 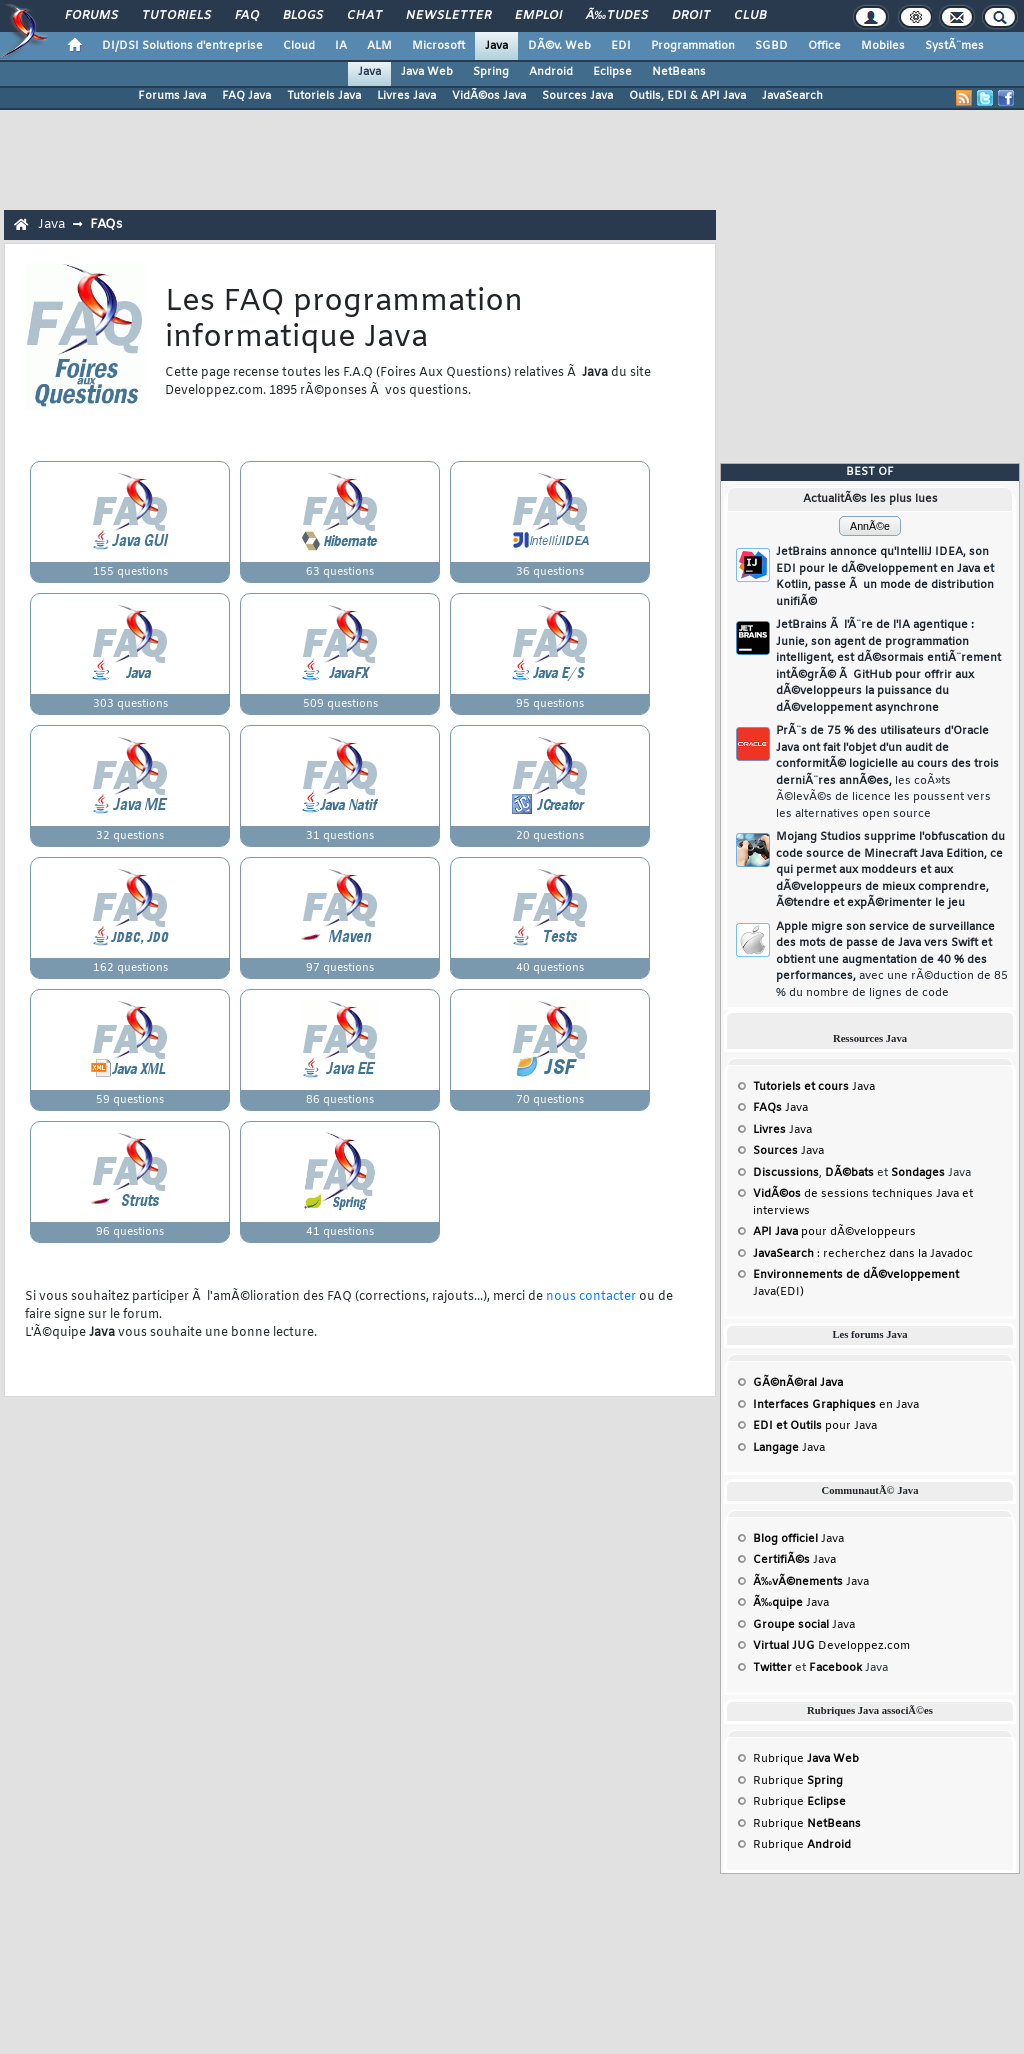 What do you see at coordinates (182, 46) in the screenshot?
I see `DI/DSI Solutions d'entreprise` at bounding box center [182, 46].